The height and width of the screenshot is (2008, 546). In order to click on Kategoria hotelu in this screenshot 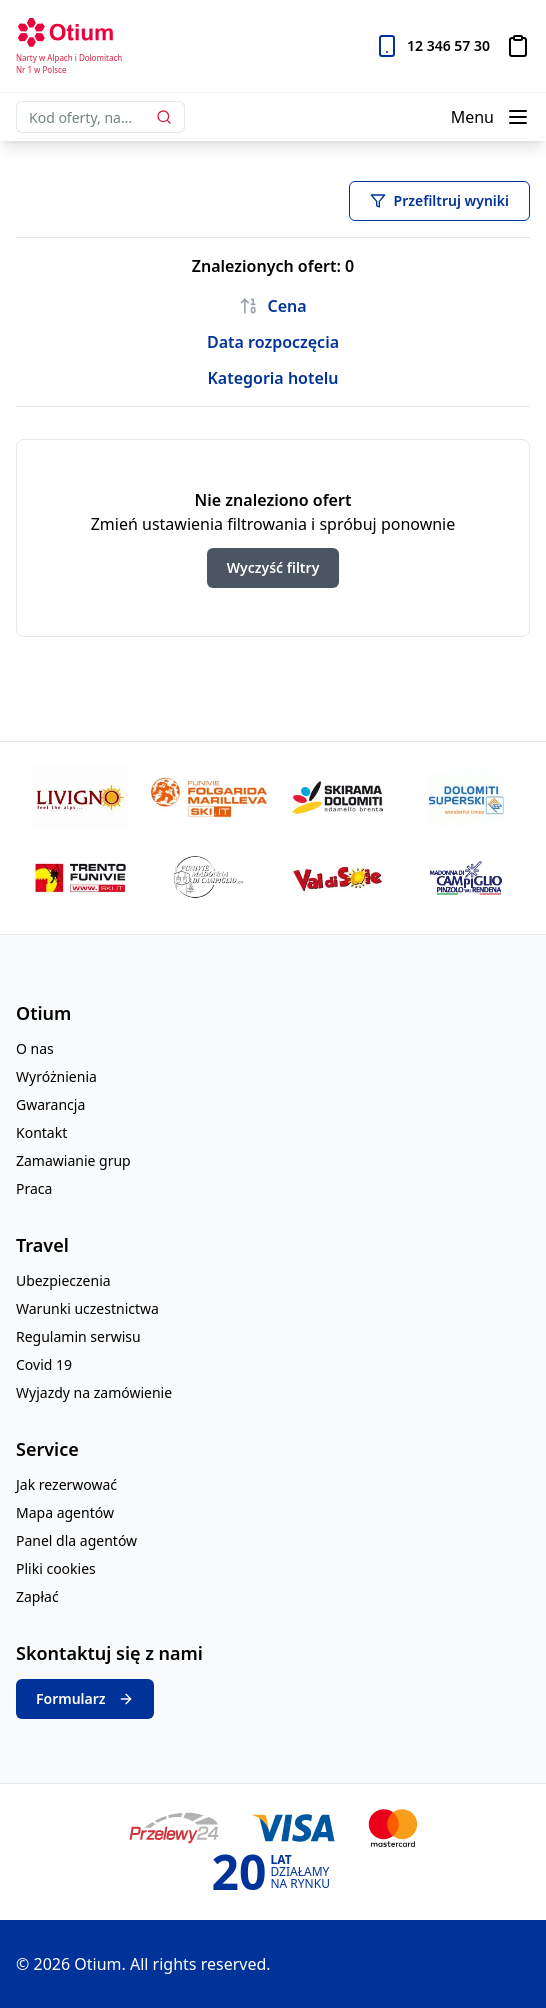, I will do `click(272, 378)`.